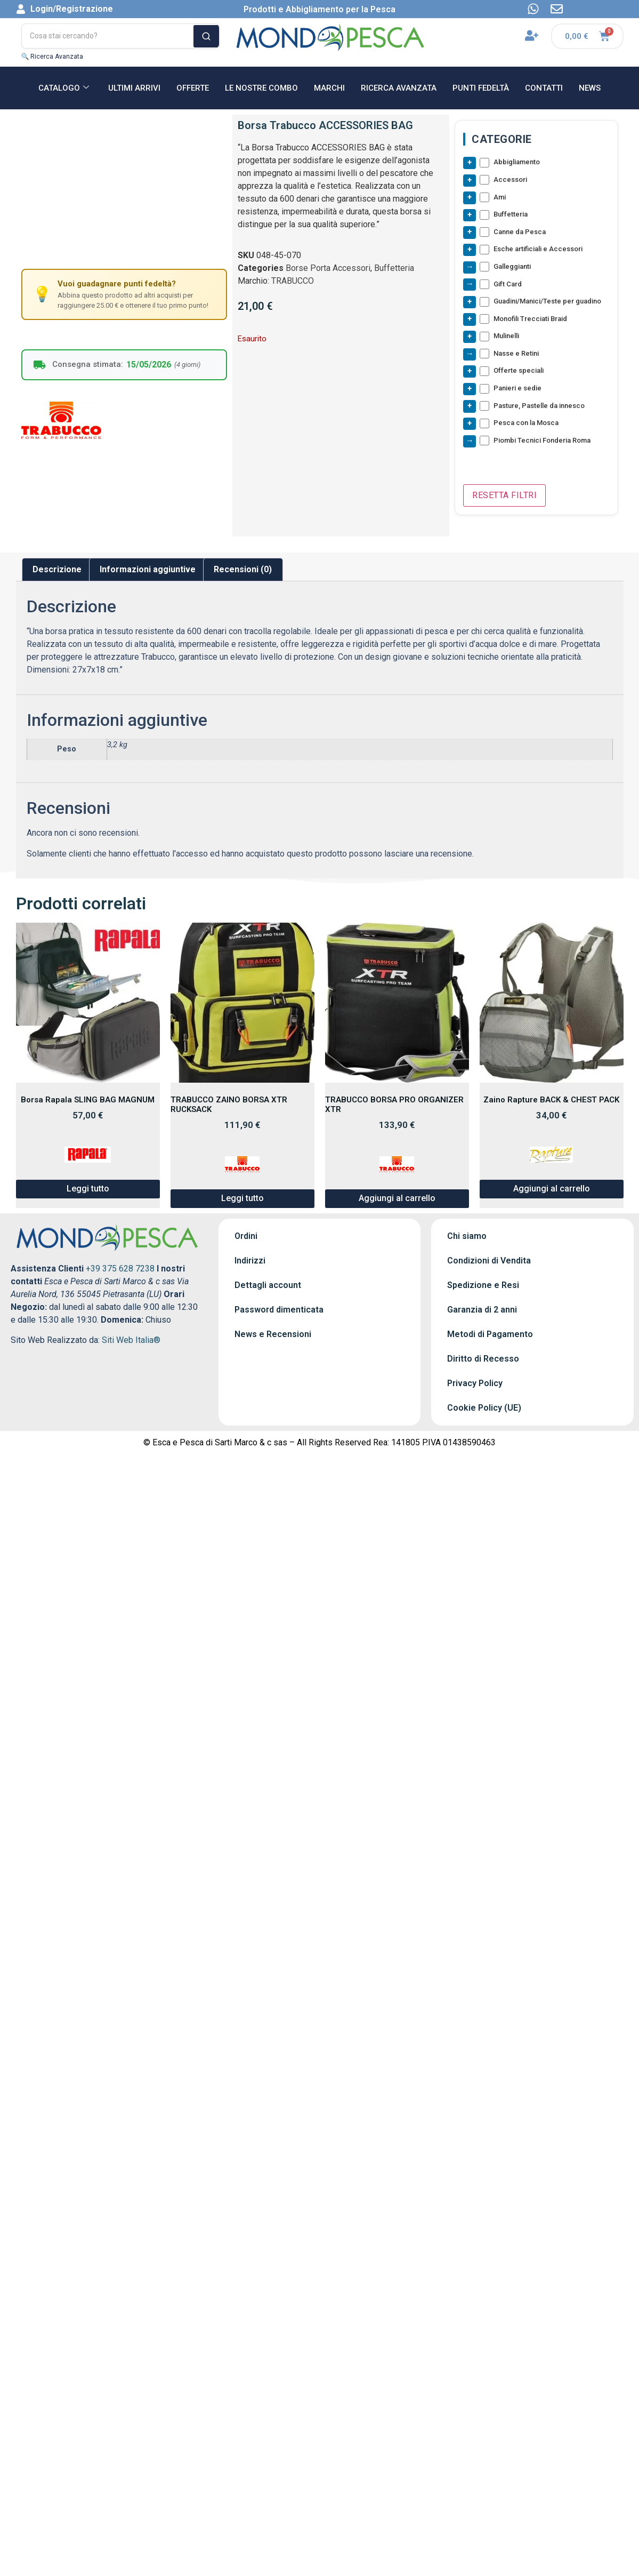  What do you see at coordinates (272, 1339) in the screenshot?
I see `News e Recensioni` at bounding box center [272, 1339].